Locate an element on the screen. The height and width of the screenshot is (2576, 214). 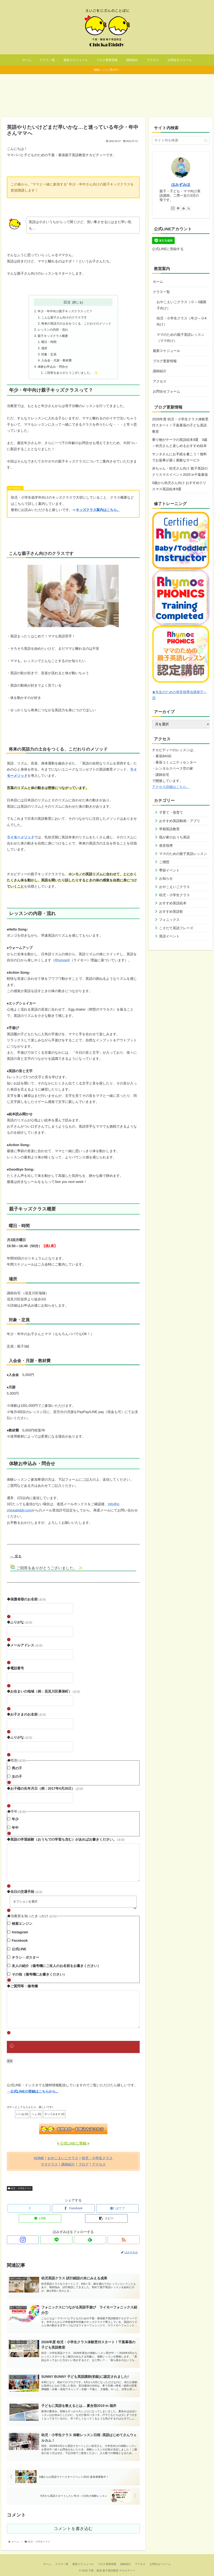
[はてブでブックマーク] is located at coordinates (117, 2208).